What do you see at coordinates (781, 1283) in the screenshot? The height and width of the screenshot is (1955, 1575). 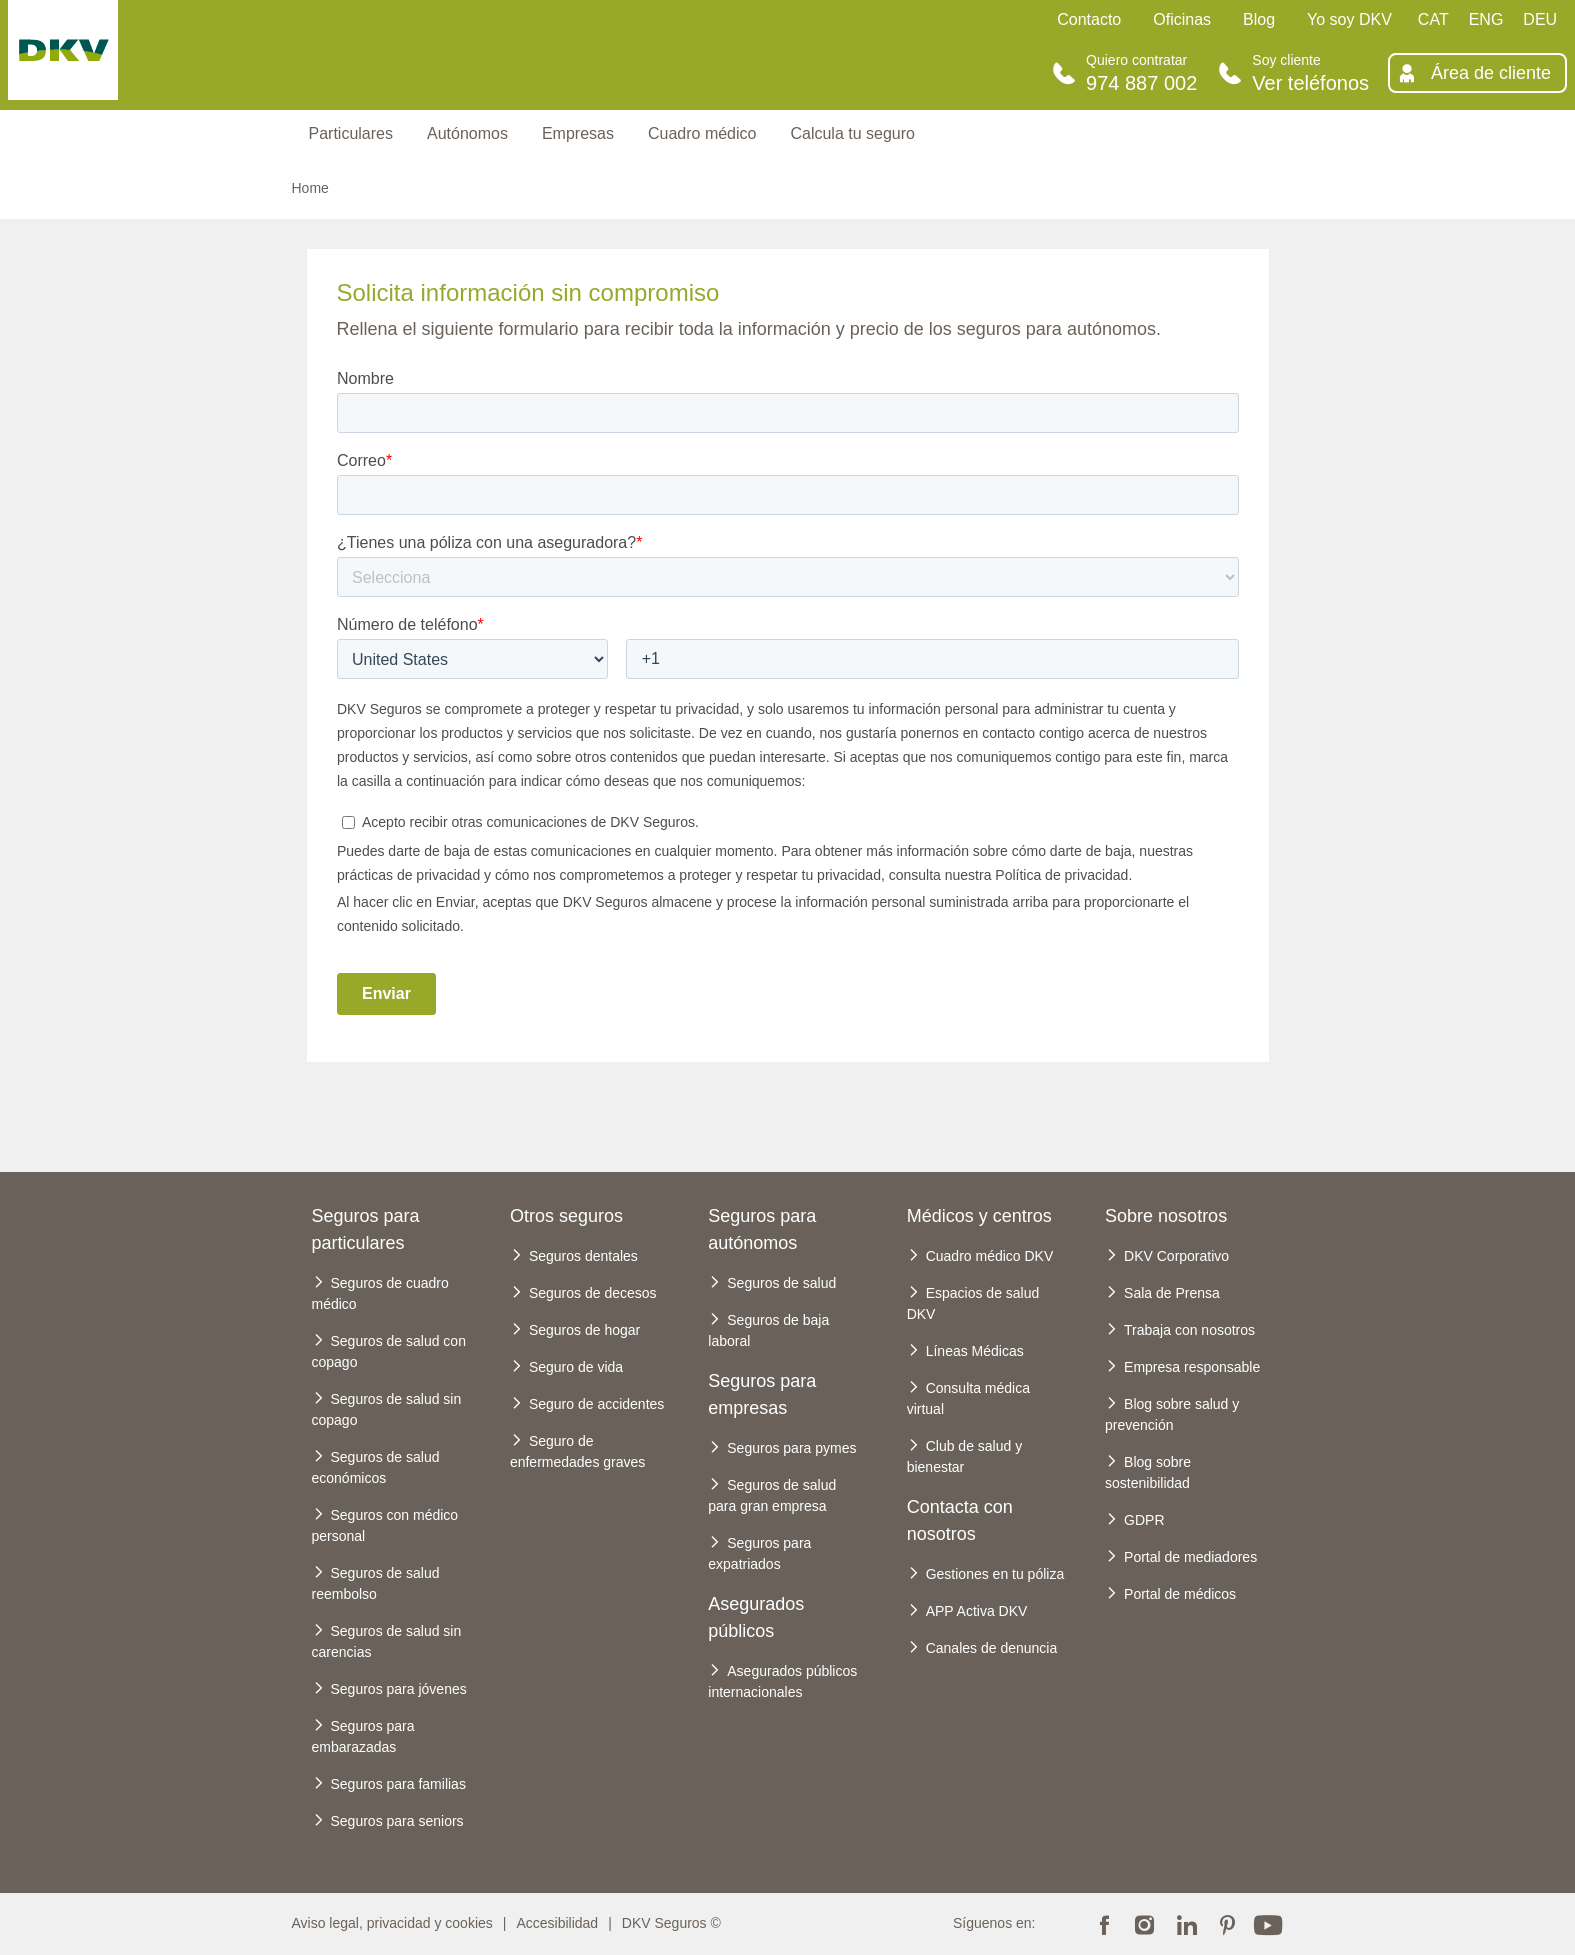 I see `Seguros de salud` at bounding box center [781, 1283].